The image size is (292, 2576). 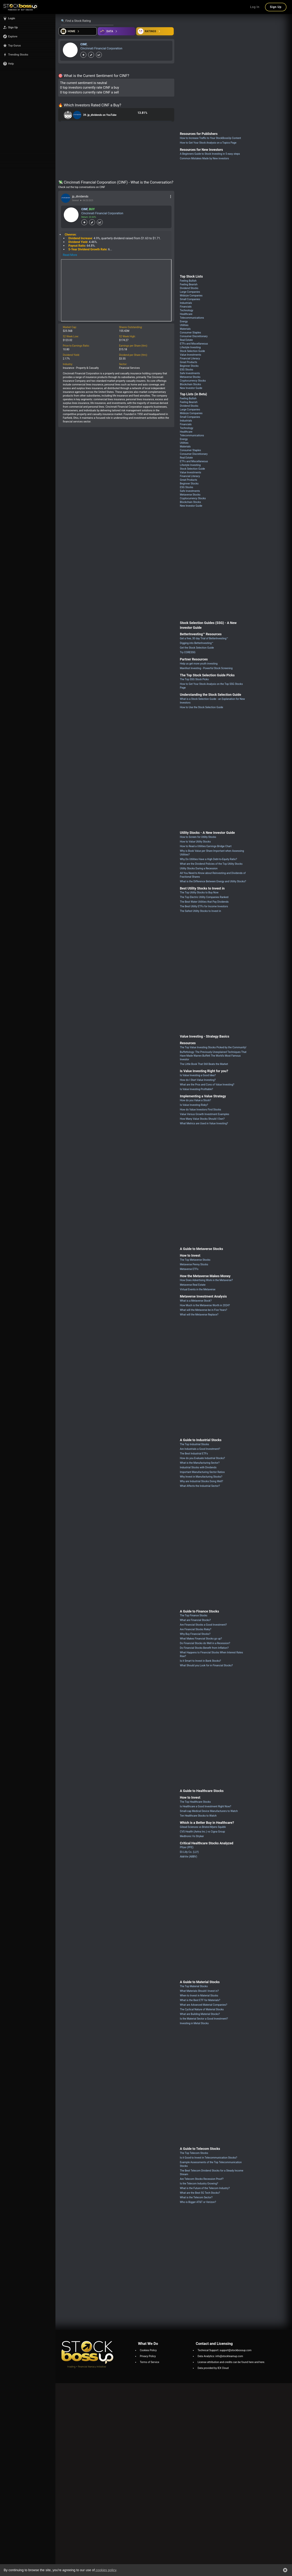 What do you see at coordinates (188, 1856) in the screenshot?
I see `AbbVie (ABBV)` at bounding box center [188, 1856].